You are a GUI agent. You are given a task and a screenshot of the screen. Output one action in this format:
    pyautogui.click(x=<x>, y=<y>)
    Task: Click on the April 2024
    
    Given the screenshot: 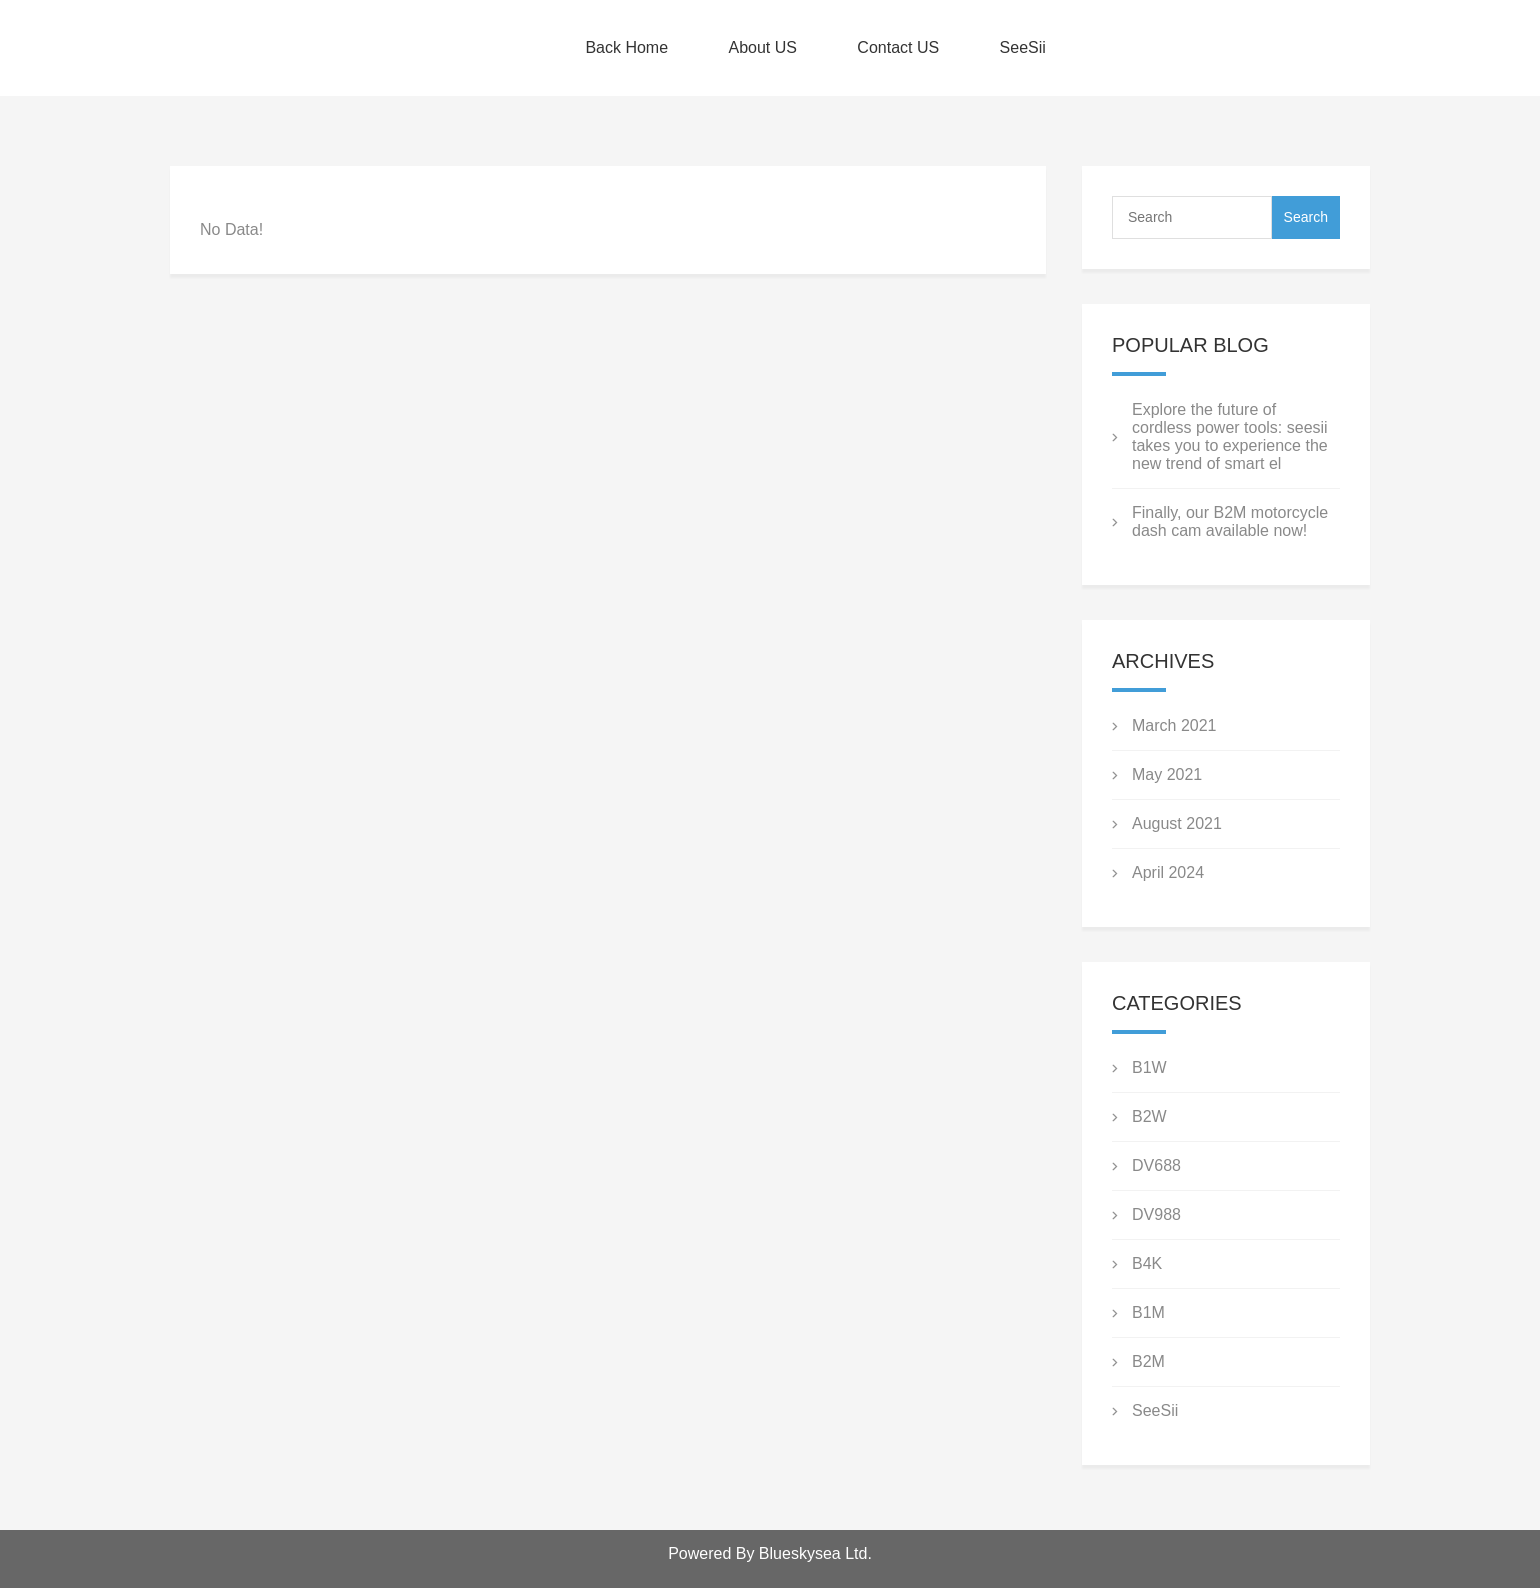 What is the action you would take?
    pyautogui.click(x=1168, y=872)
    